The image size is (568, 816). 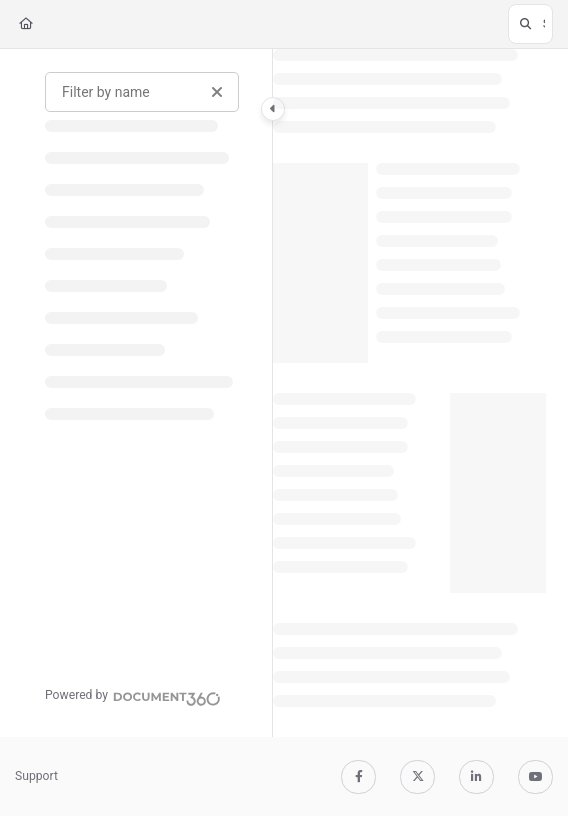 What do you see at coordinates (530, 24) in the screenshot?
I see `[button]` at bounding box center [530, 24].